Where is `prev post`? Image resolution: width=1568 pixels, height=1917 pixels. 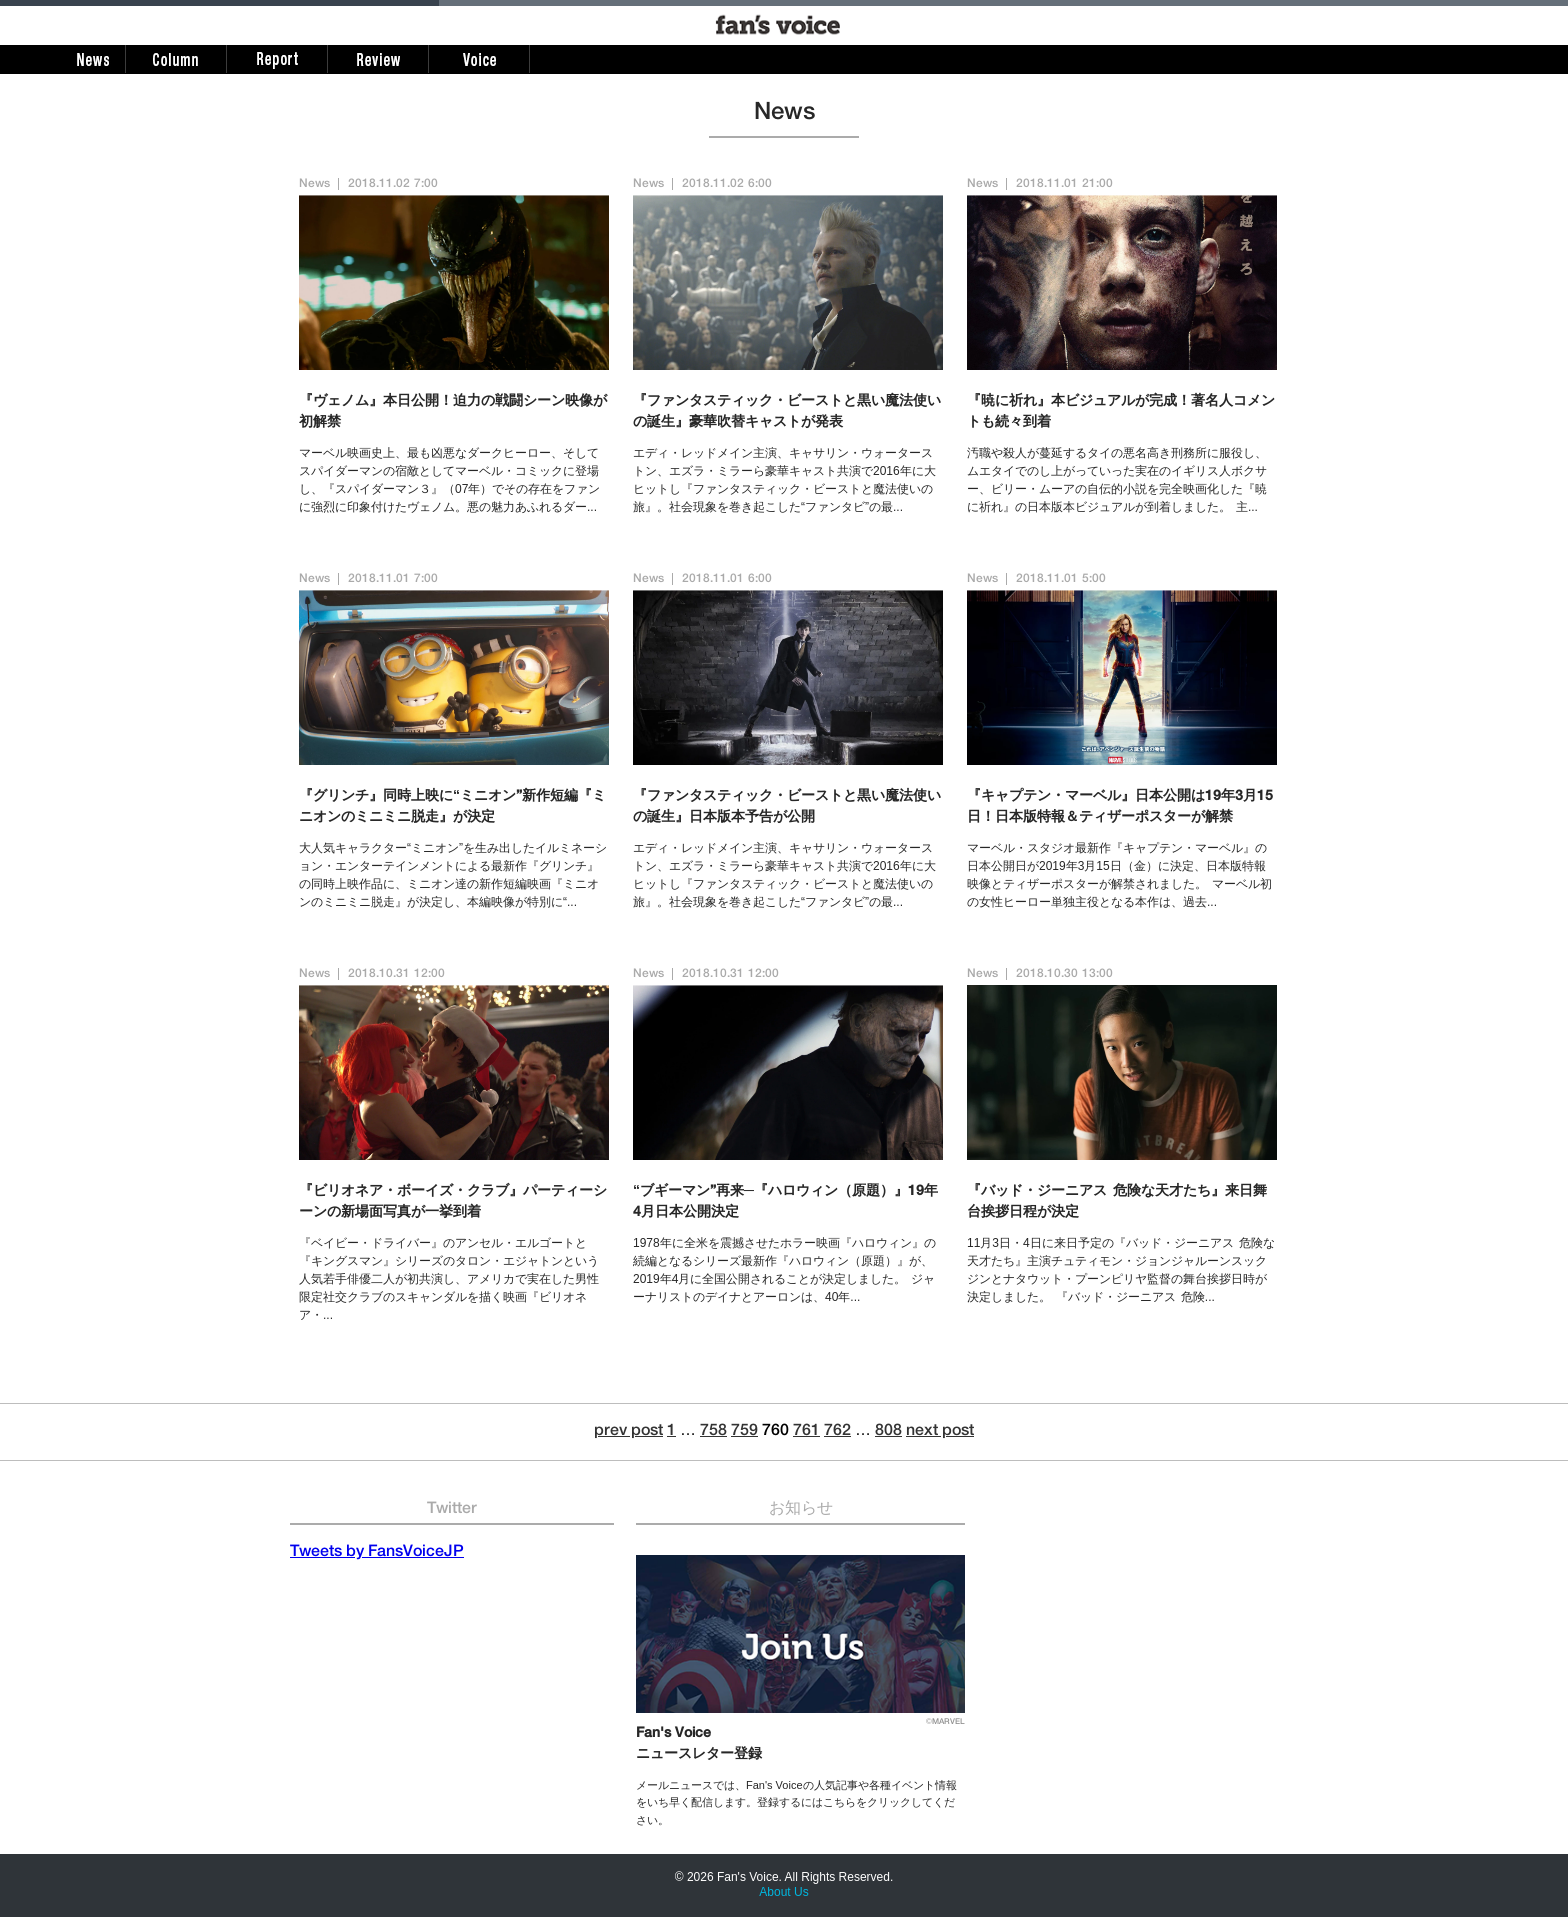 prev post is located at coordinates (628, 1432).